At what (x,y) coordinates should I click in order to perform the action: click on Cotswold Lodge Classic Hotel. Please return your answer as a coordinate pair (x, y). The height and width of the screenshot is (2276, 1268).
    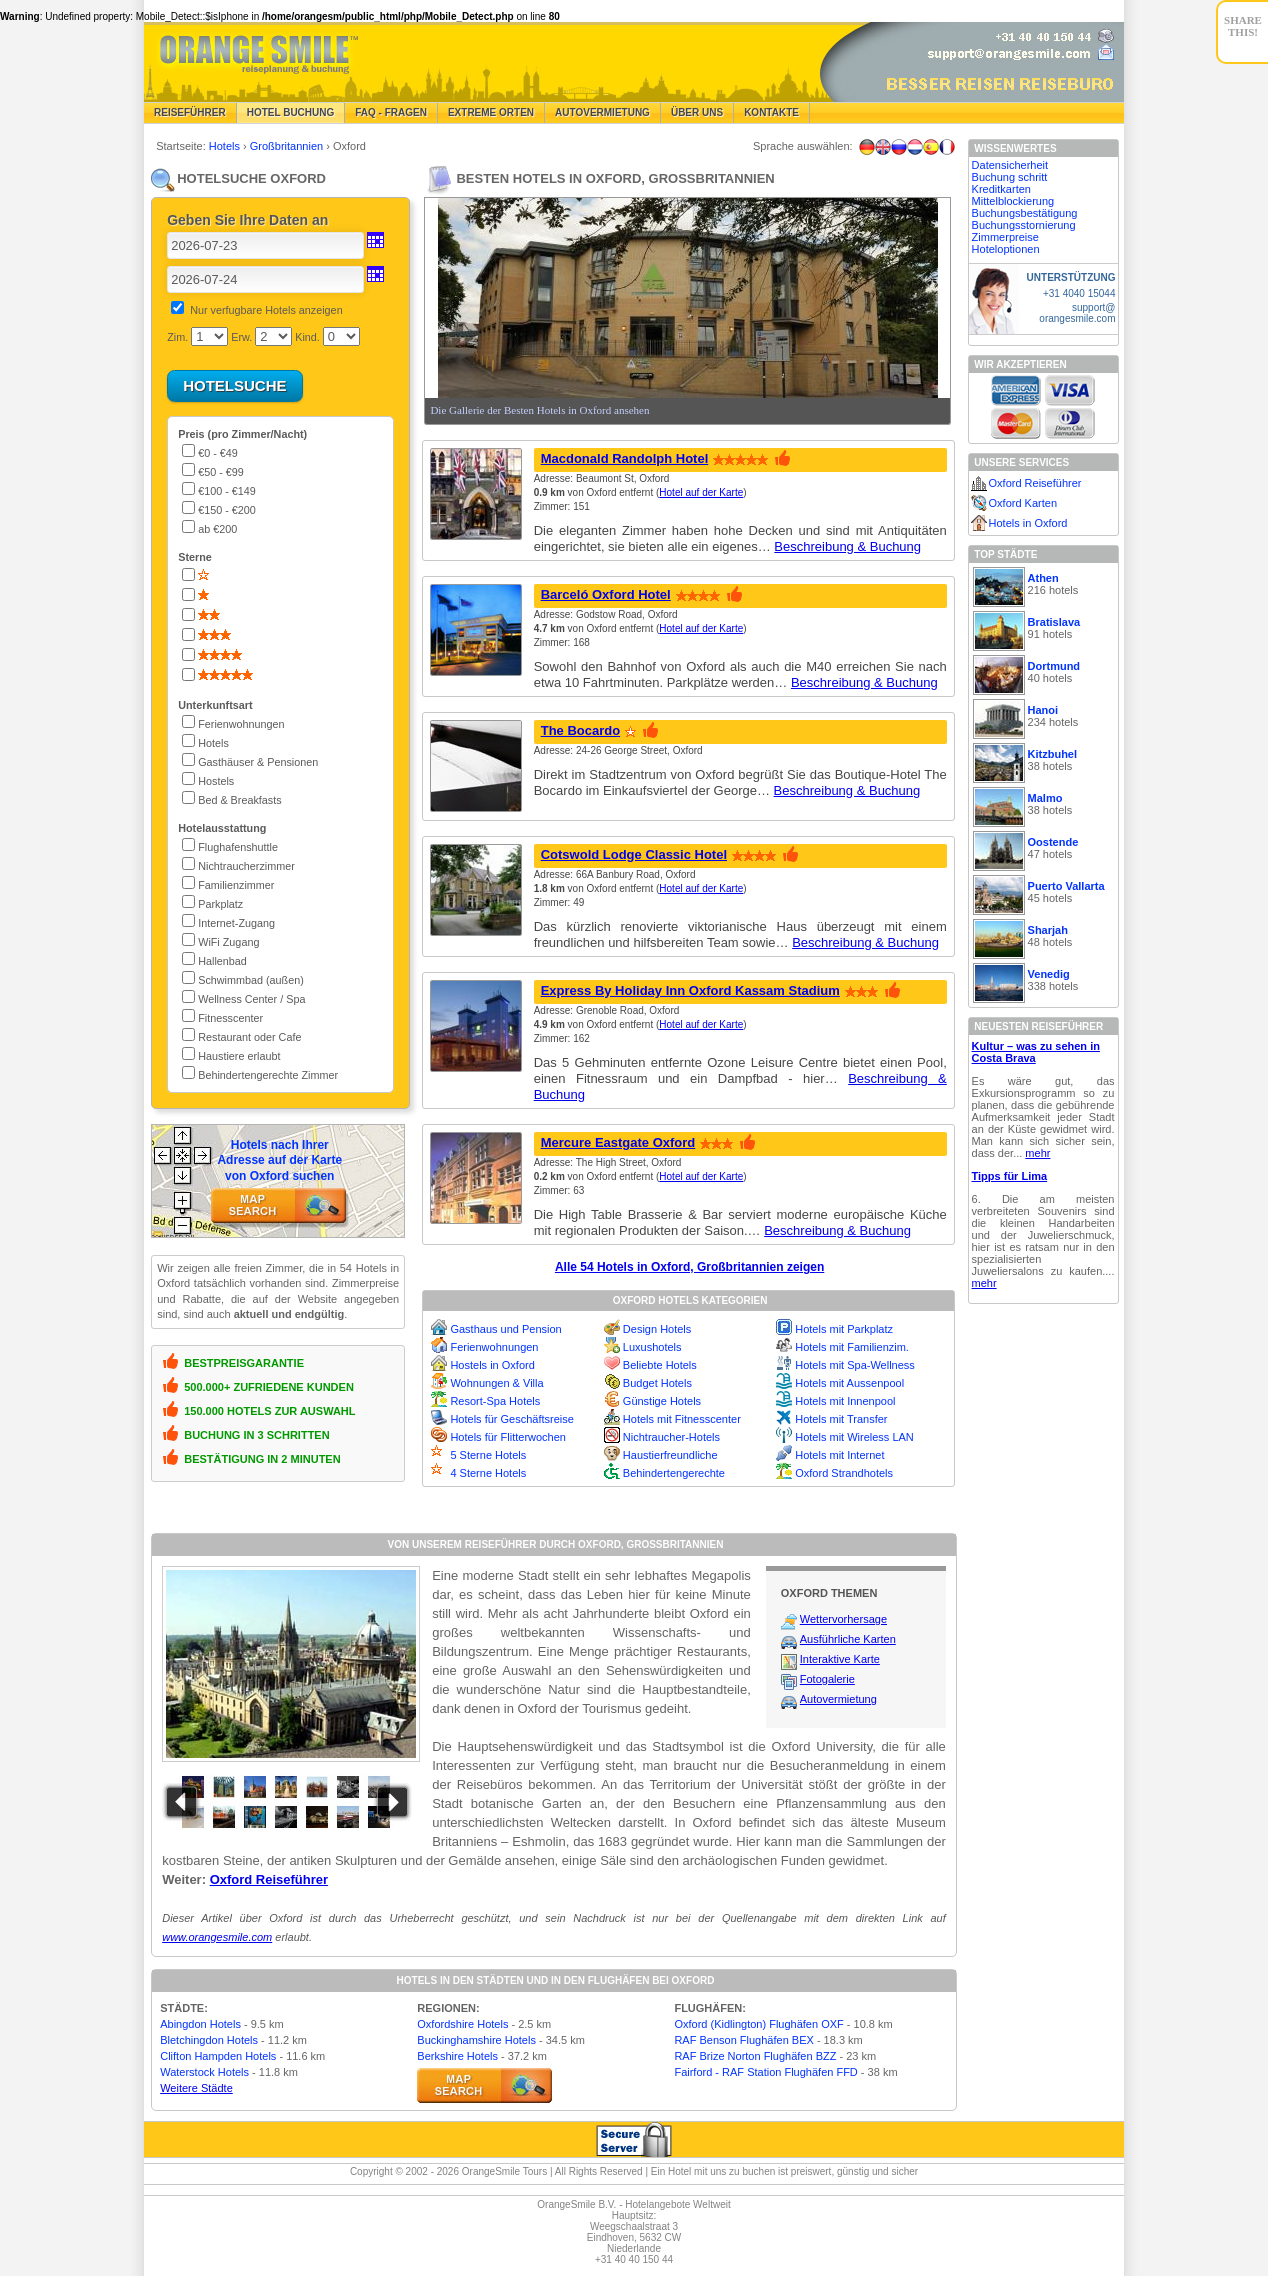
    Looking at the image, I should click on (634, 854).